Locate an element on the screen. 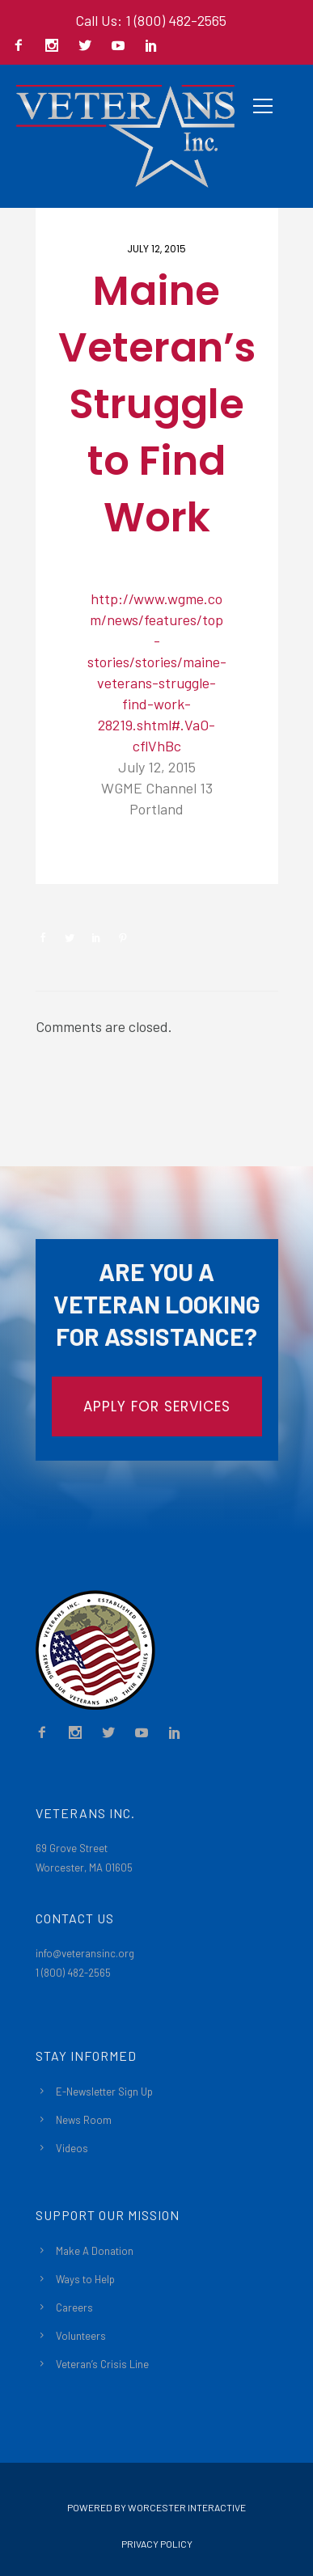 Image resolution: width=313 pixels, height=2576 pixels. APPLY FOR SERVICES is located at coordinates (157, 1406).